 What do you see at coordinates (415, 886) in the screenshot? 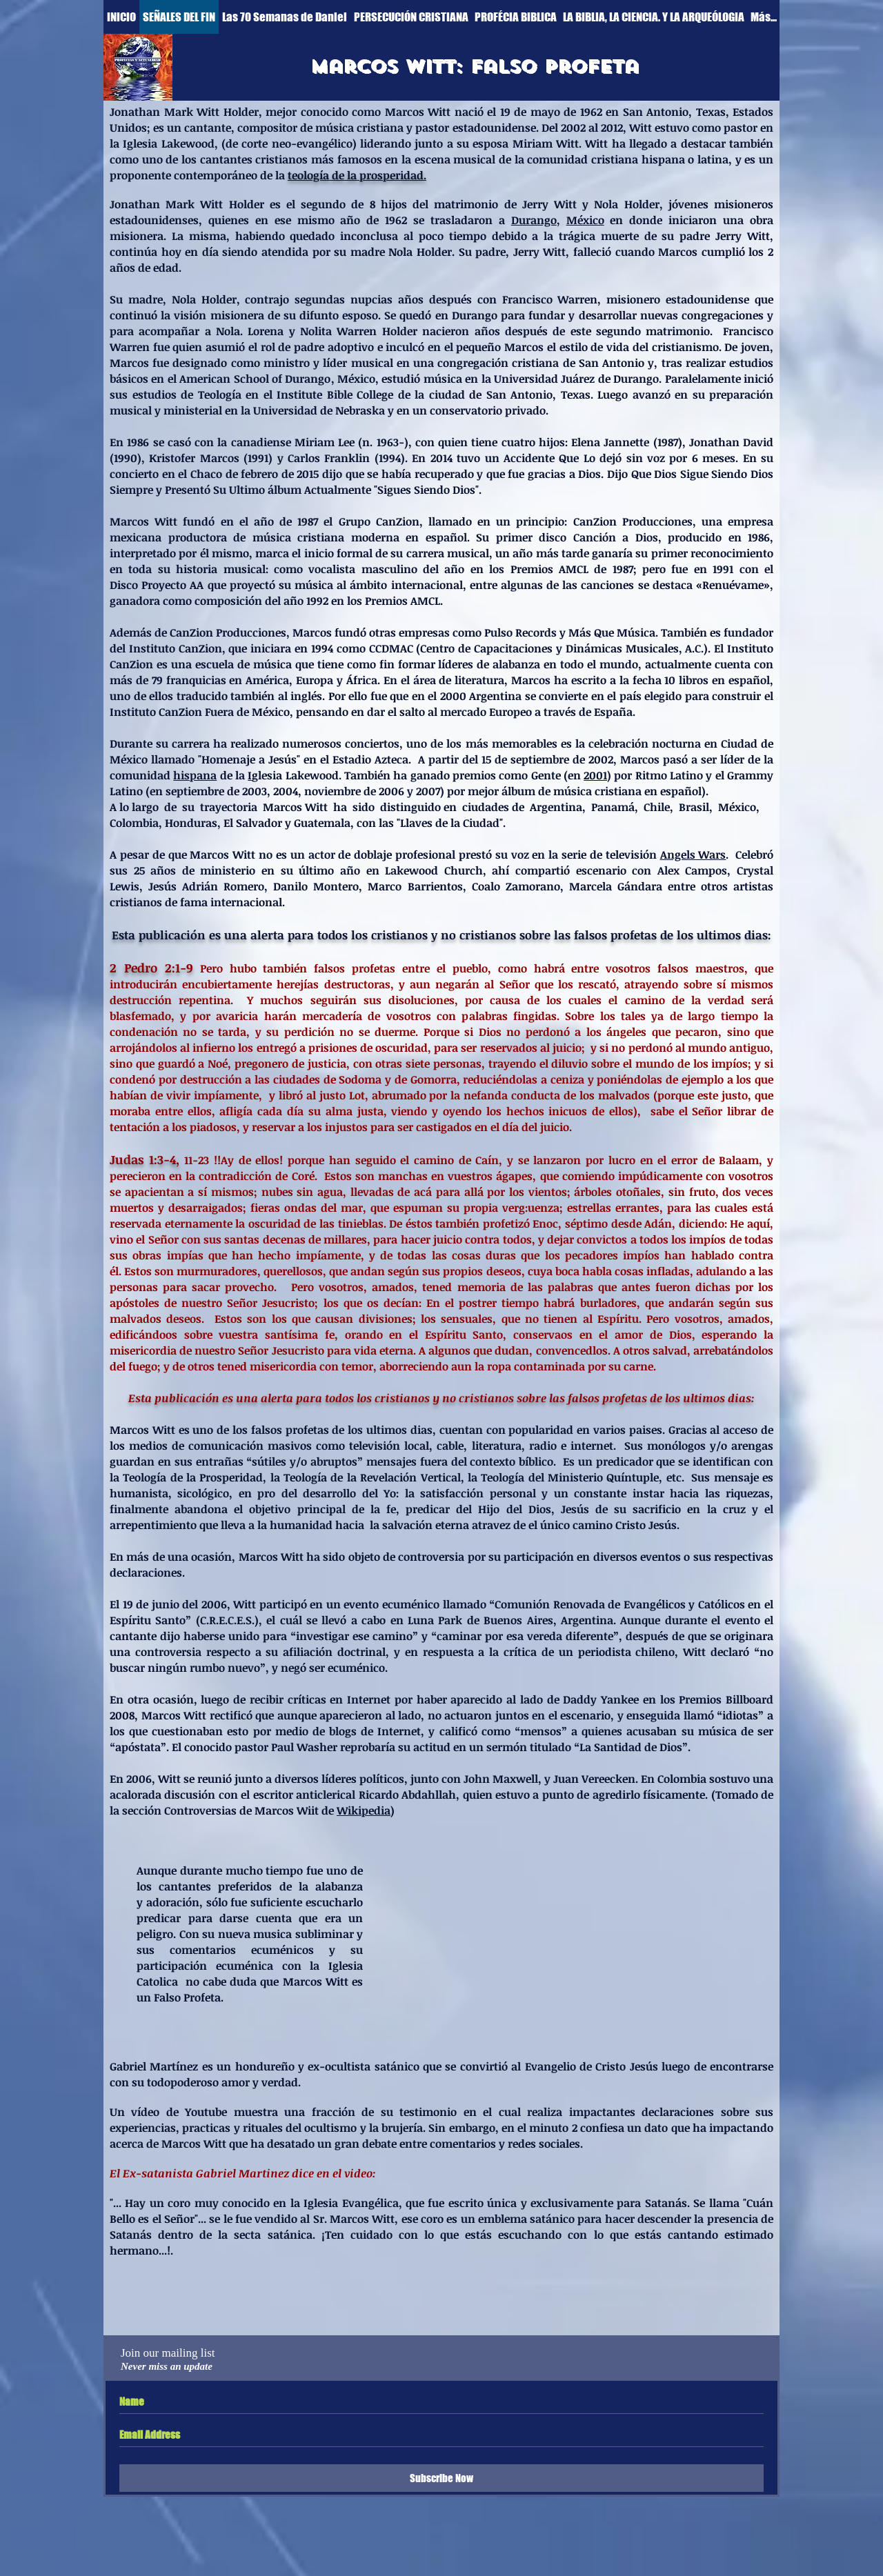
I see `Marco Barrientos` at bounding box center [415, 886].